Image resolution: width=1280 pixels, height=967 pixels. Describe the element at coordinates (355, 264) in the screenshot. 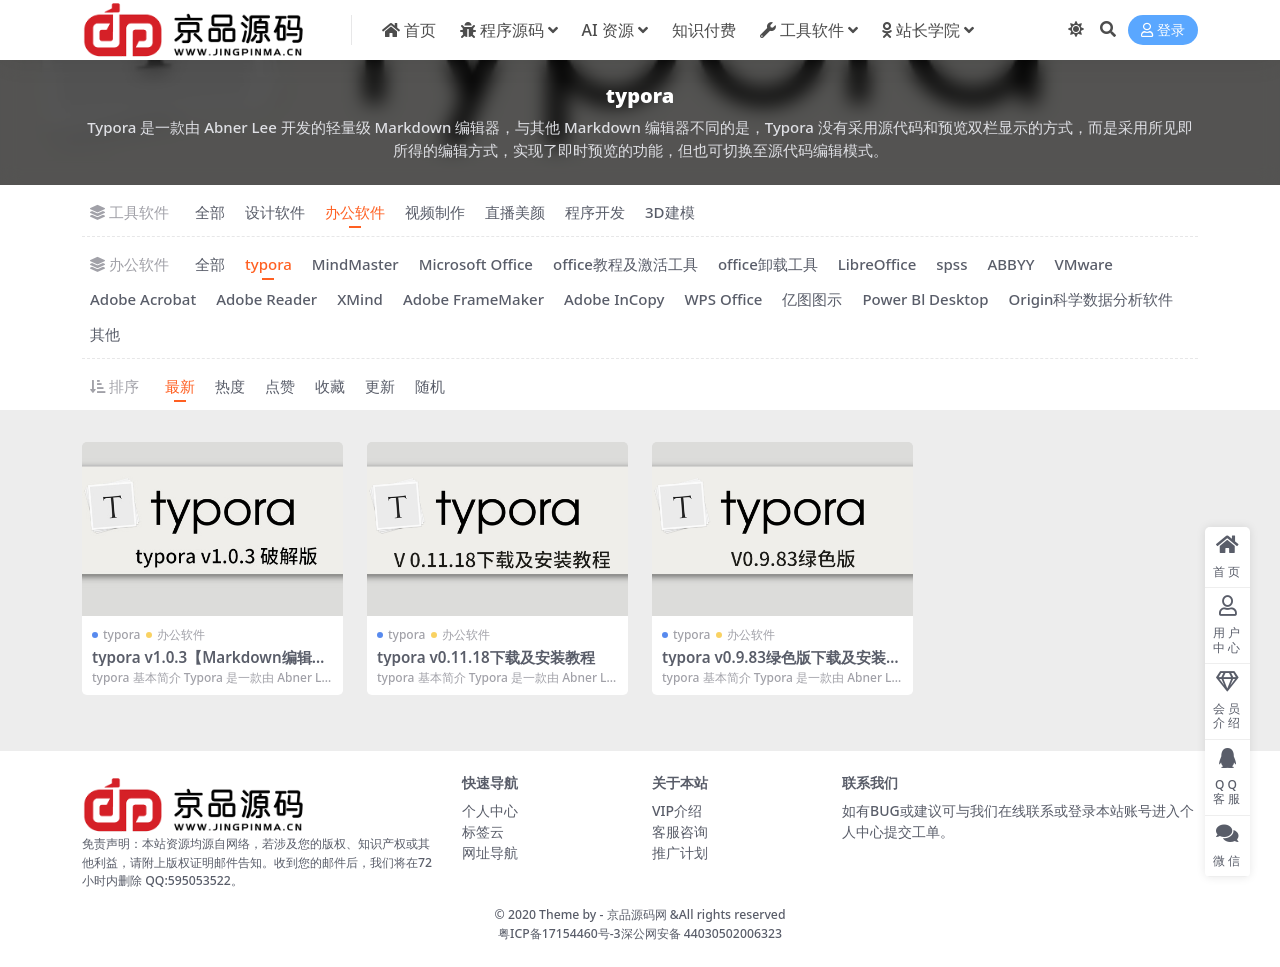

I see `MindMaster` at that location.